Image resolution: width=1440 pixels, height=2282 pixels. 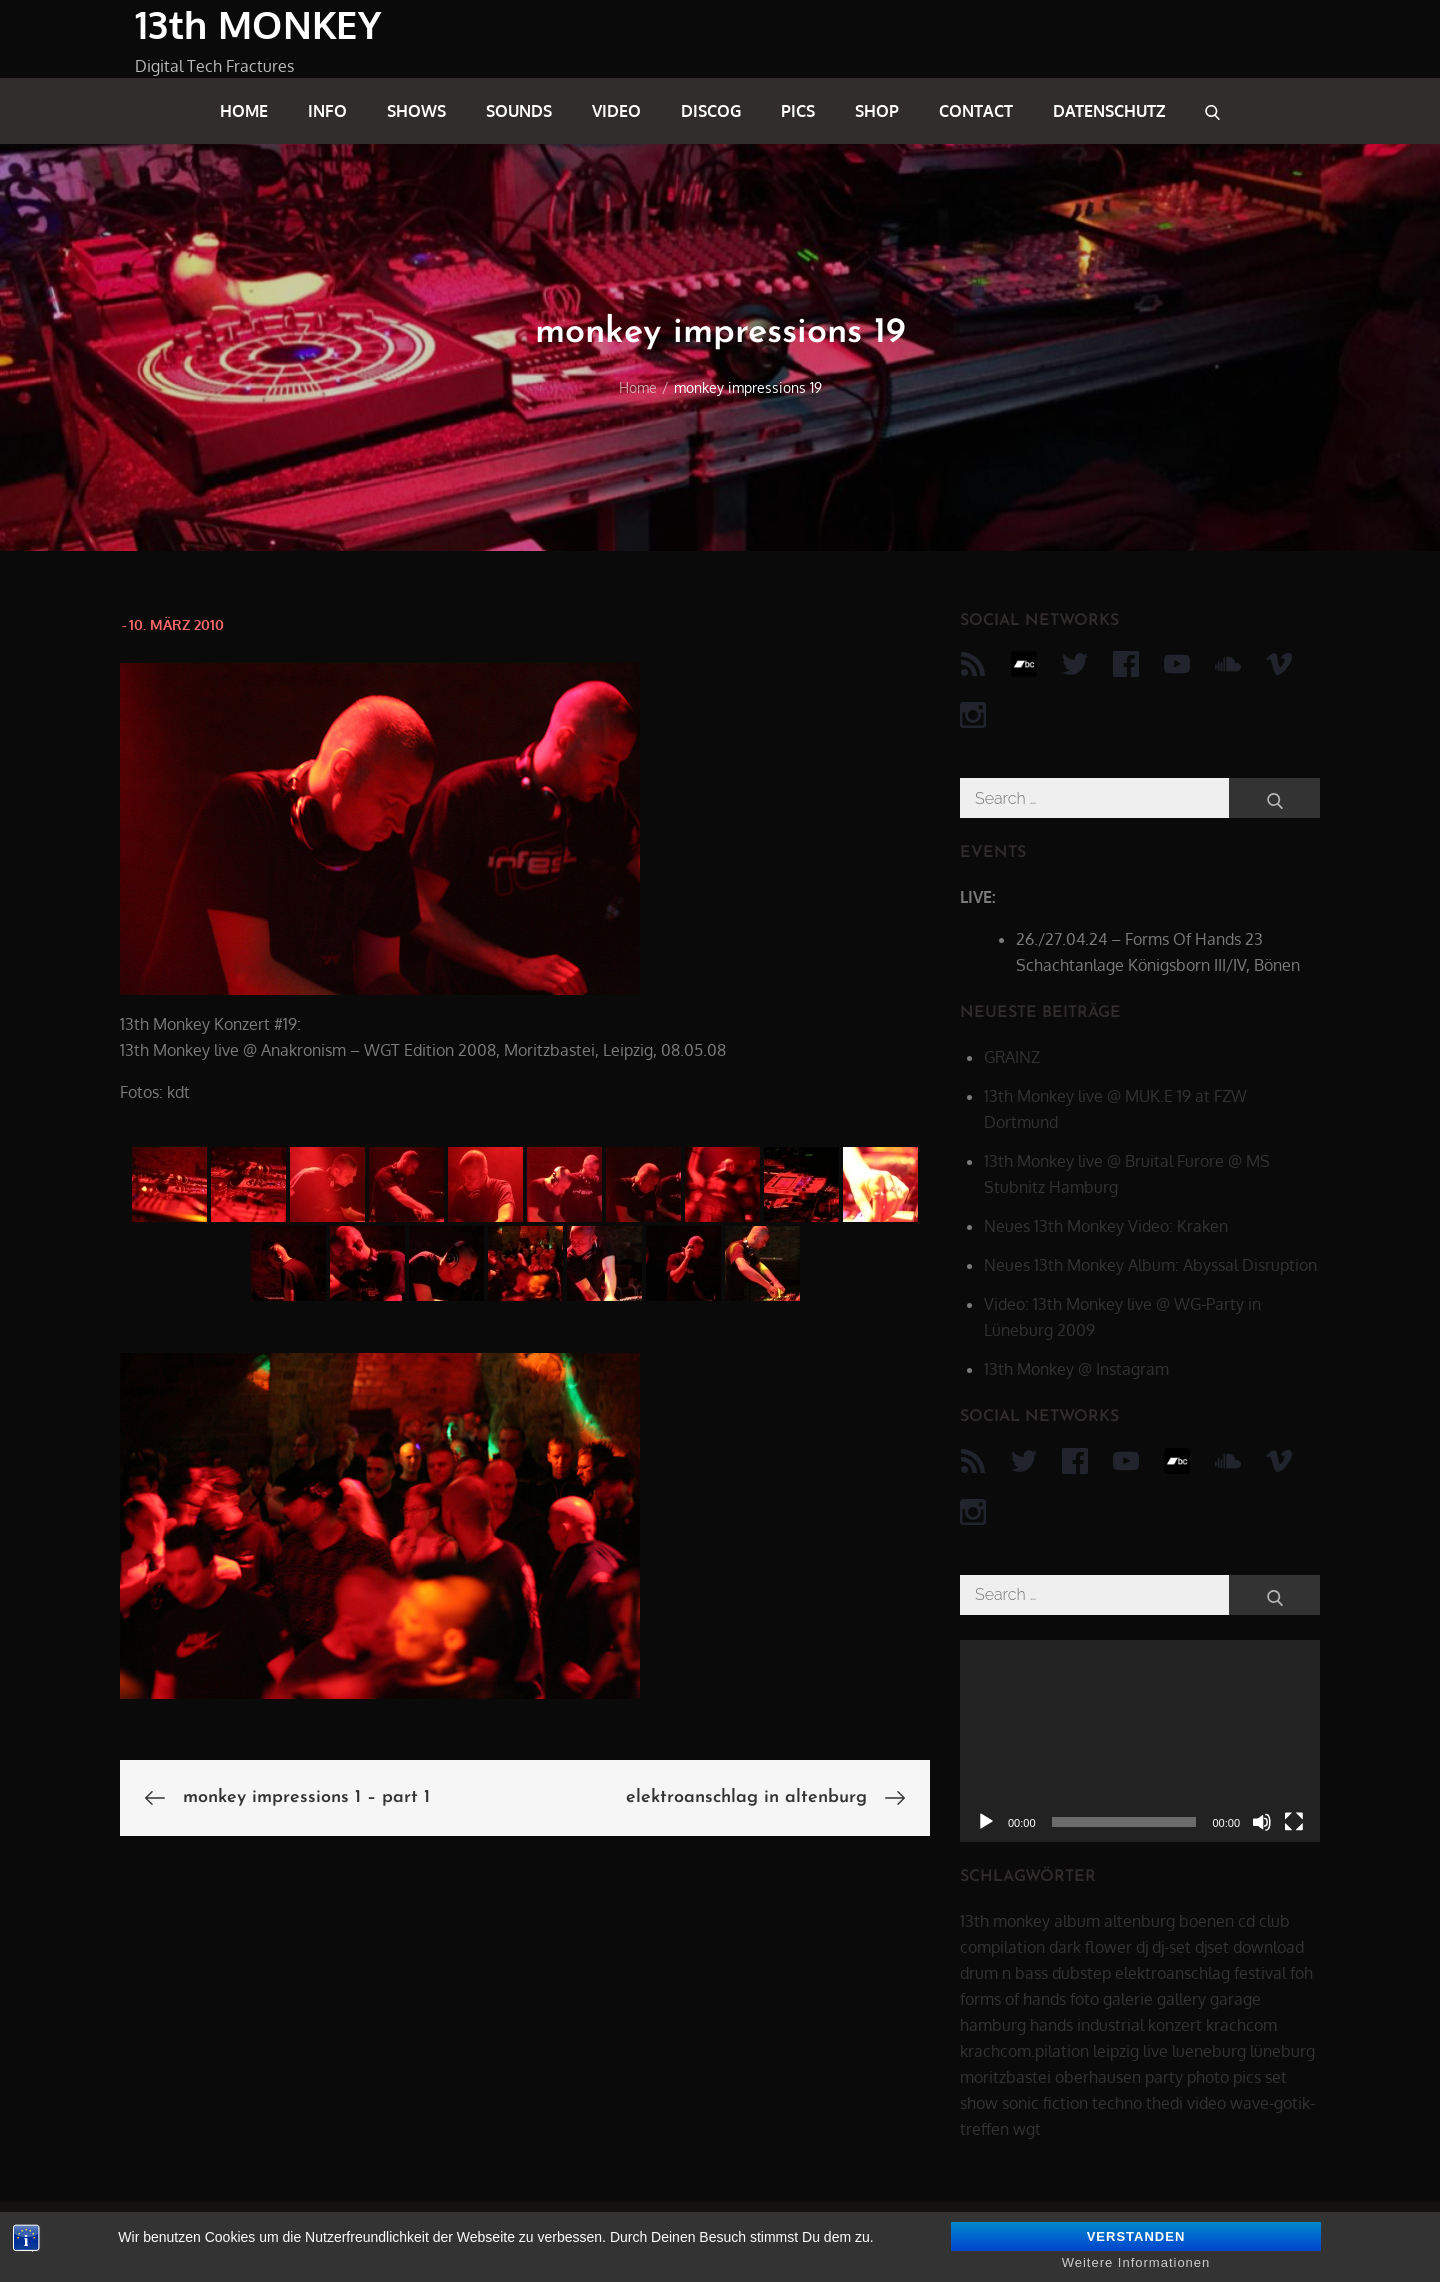 I want to click on set [set (44 Einträge)], so click(x=1276, y=2077).